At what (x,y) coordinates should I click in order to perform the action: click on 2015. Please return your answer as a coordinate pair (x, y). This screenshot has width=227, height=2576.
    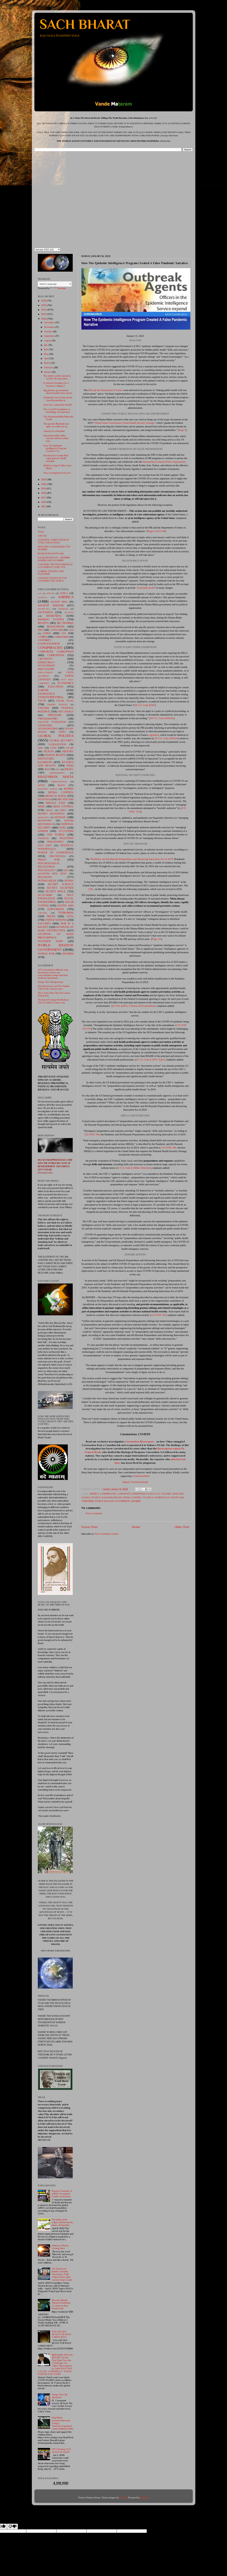
    Looking at the image, I should click on (43, 506).